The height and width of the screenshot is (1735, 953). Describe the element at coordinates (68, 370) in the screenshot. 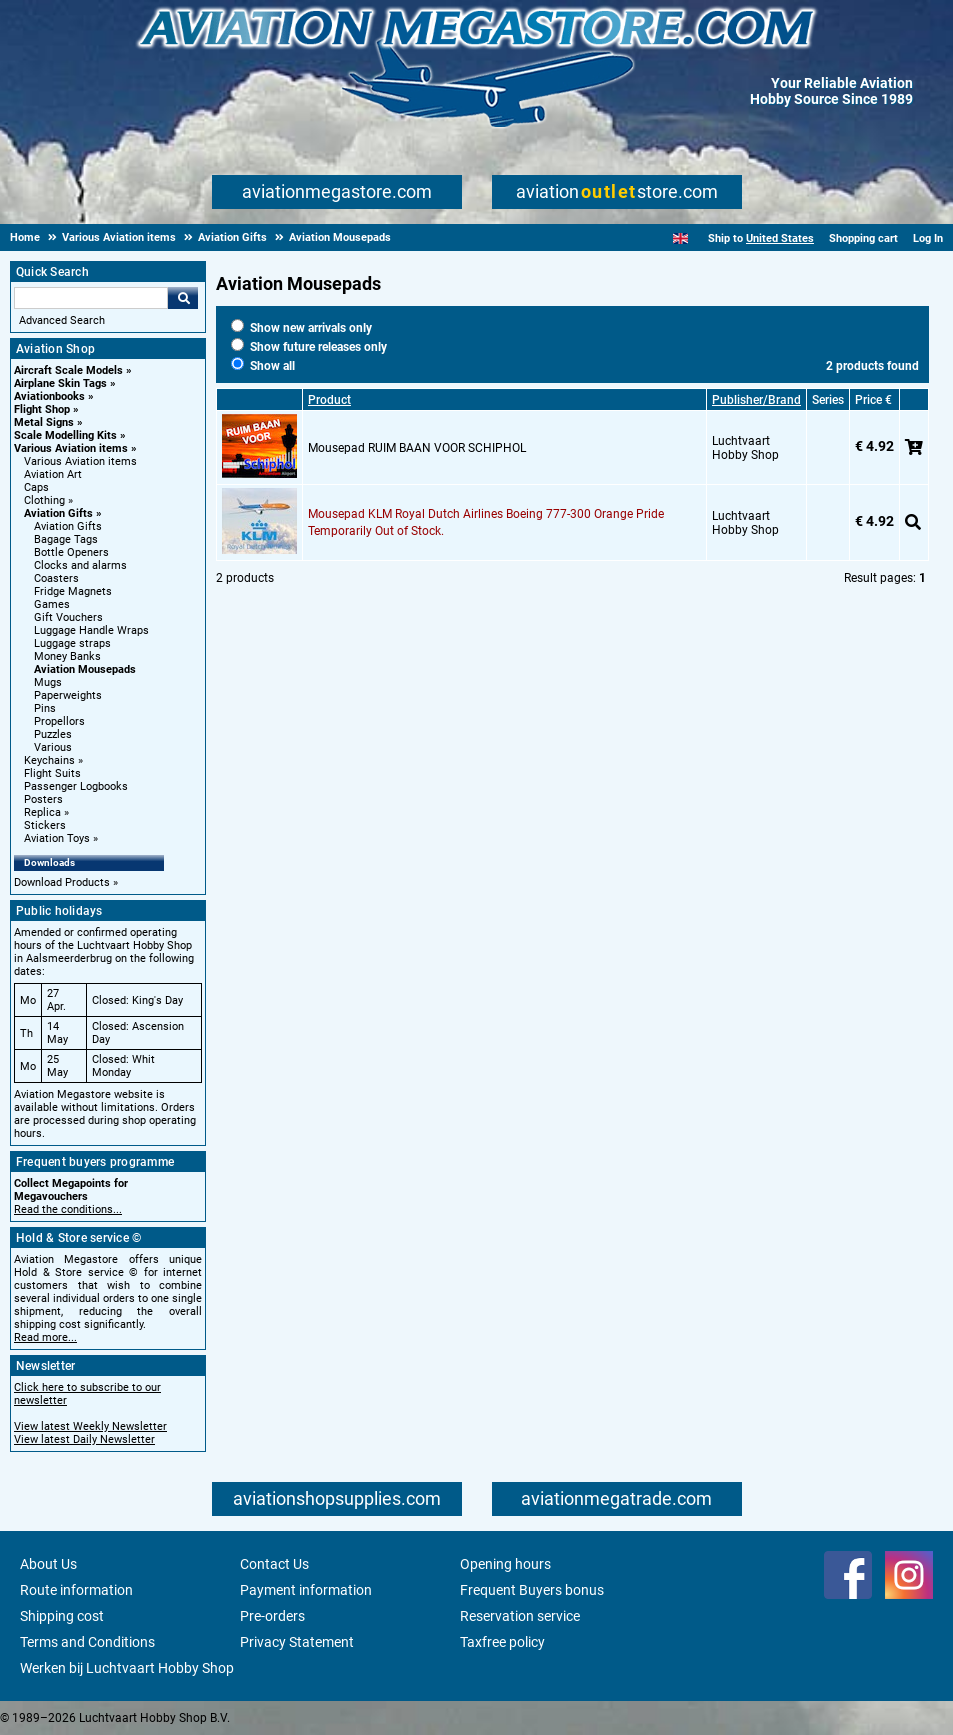

I see `Aircraft Scale Models` at that location.